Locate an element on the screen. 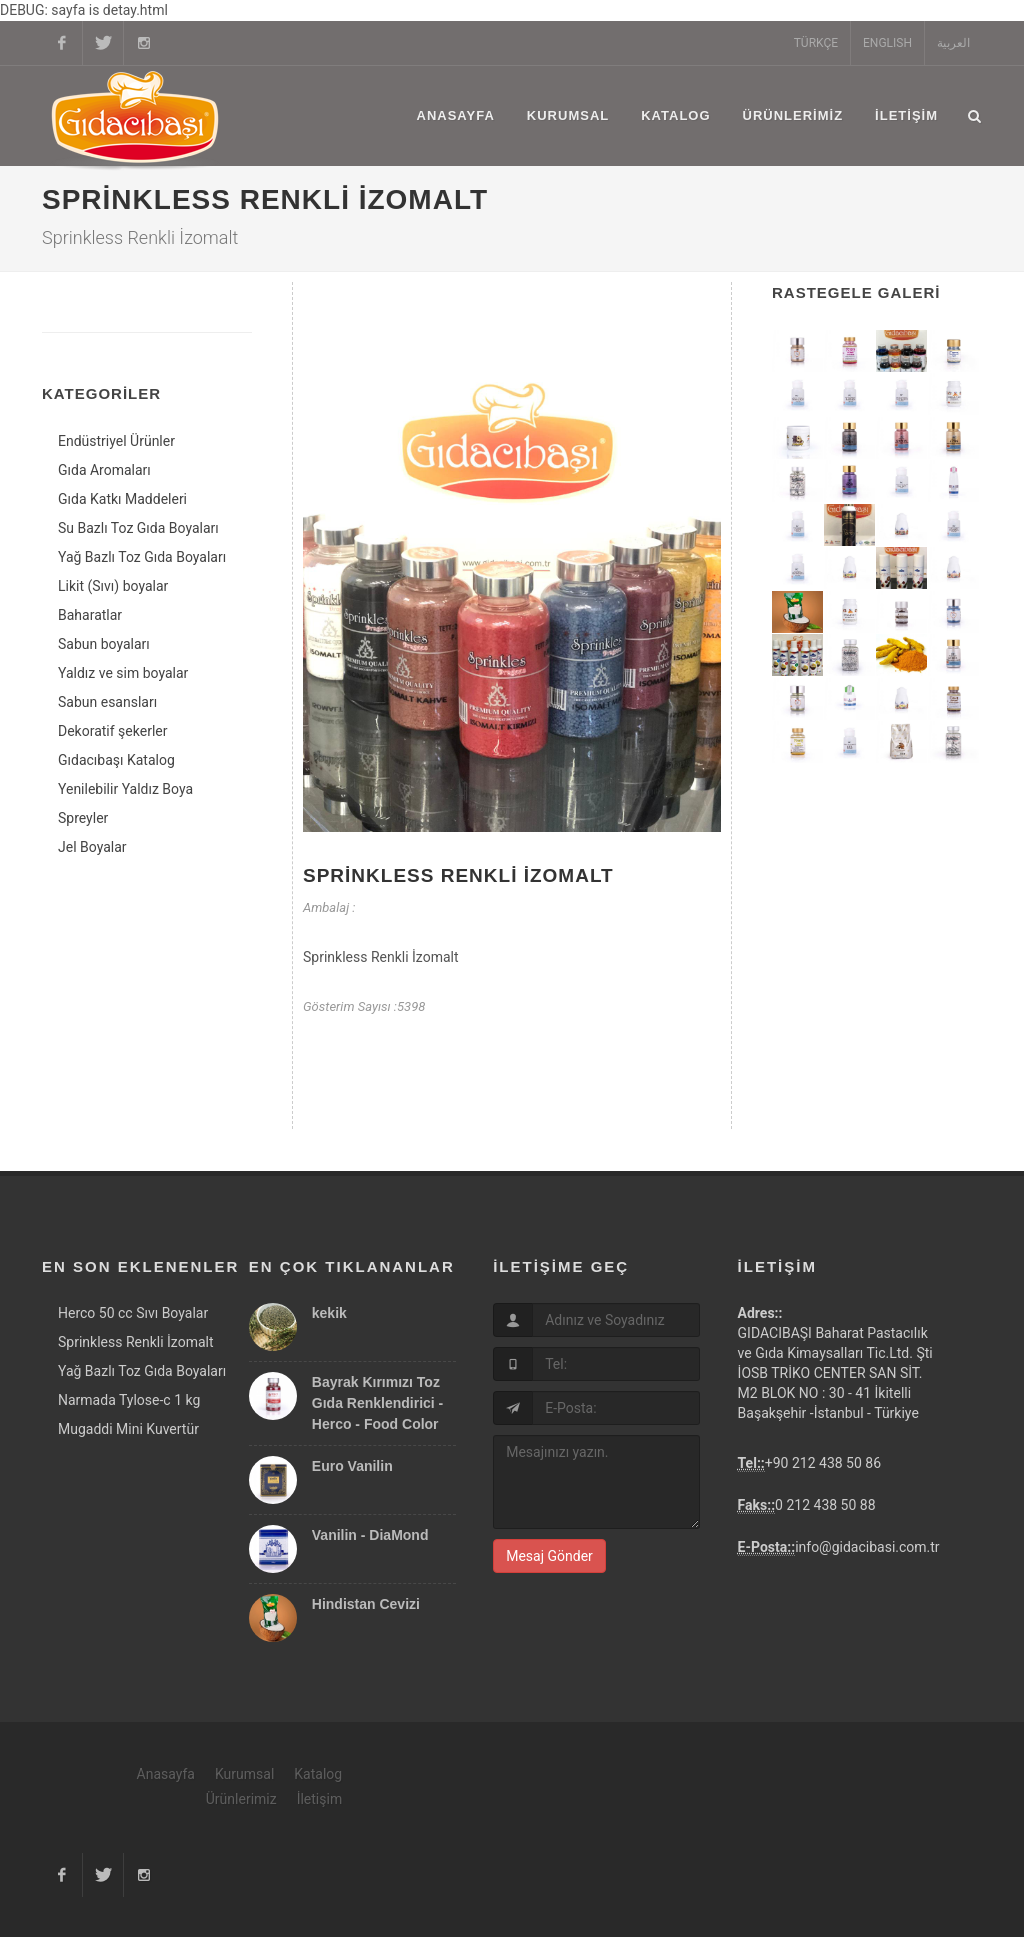  Yağ Bazlı Toz Gıda Boyaları is located at coordinates (142, 557).